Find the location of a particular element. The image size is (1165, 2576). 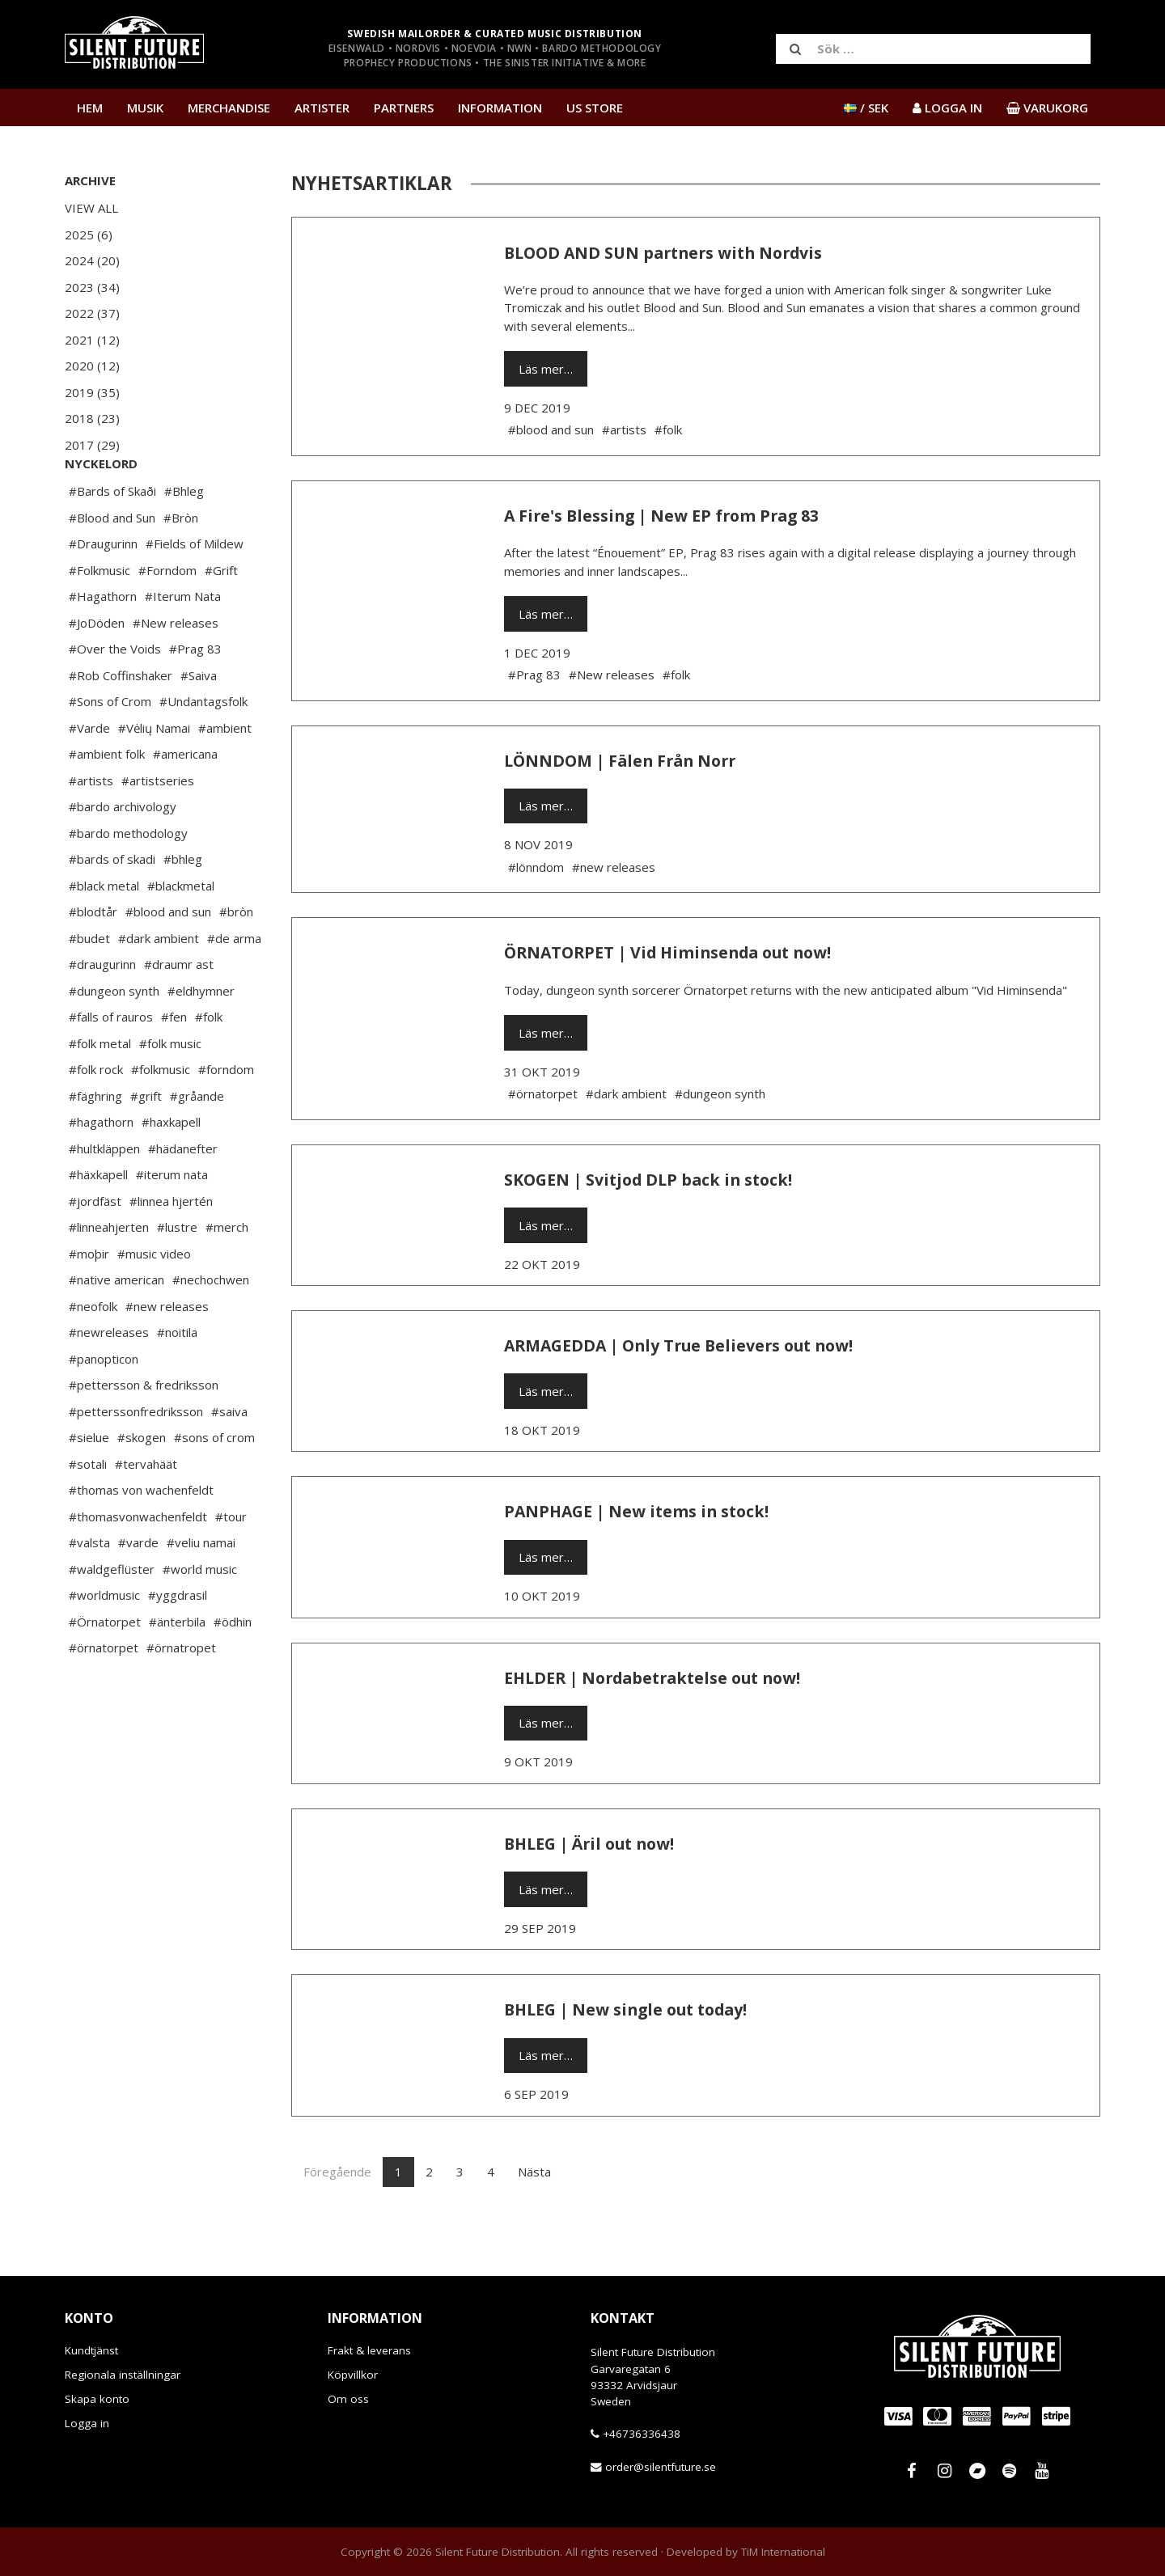

#valsta is located at coordinates (89, 1591).